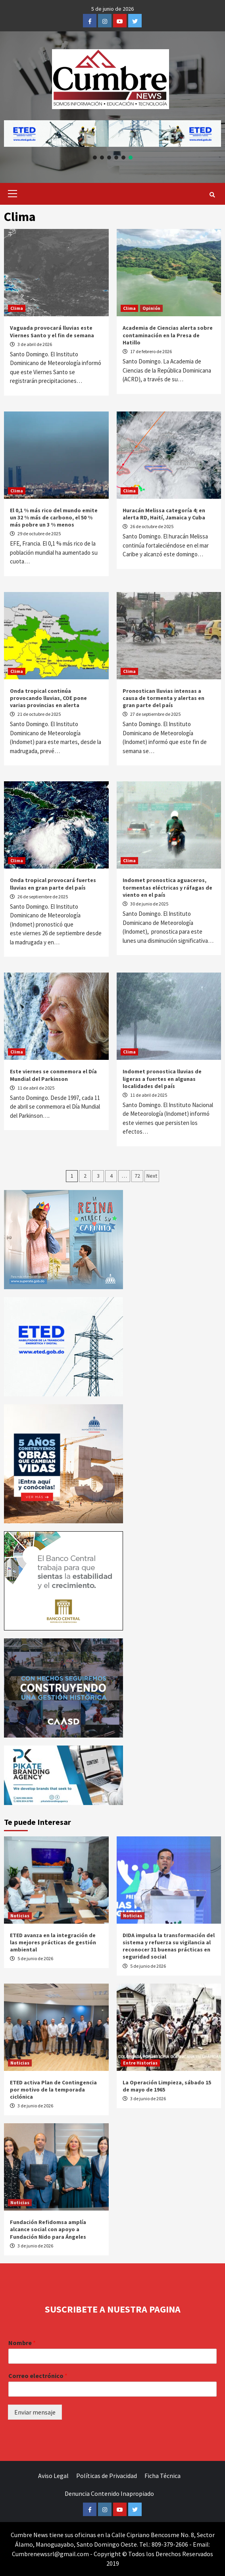  What do you see at coordinates (163, 698) in the screenshot?
I see `Pronostican lluvias intensas a causa de tormenta y alertas en gran parte del país` at bounding box center [163, 698].